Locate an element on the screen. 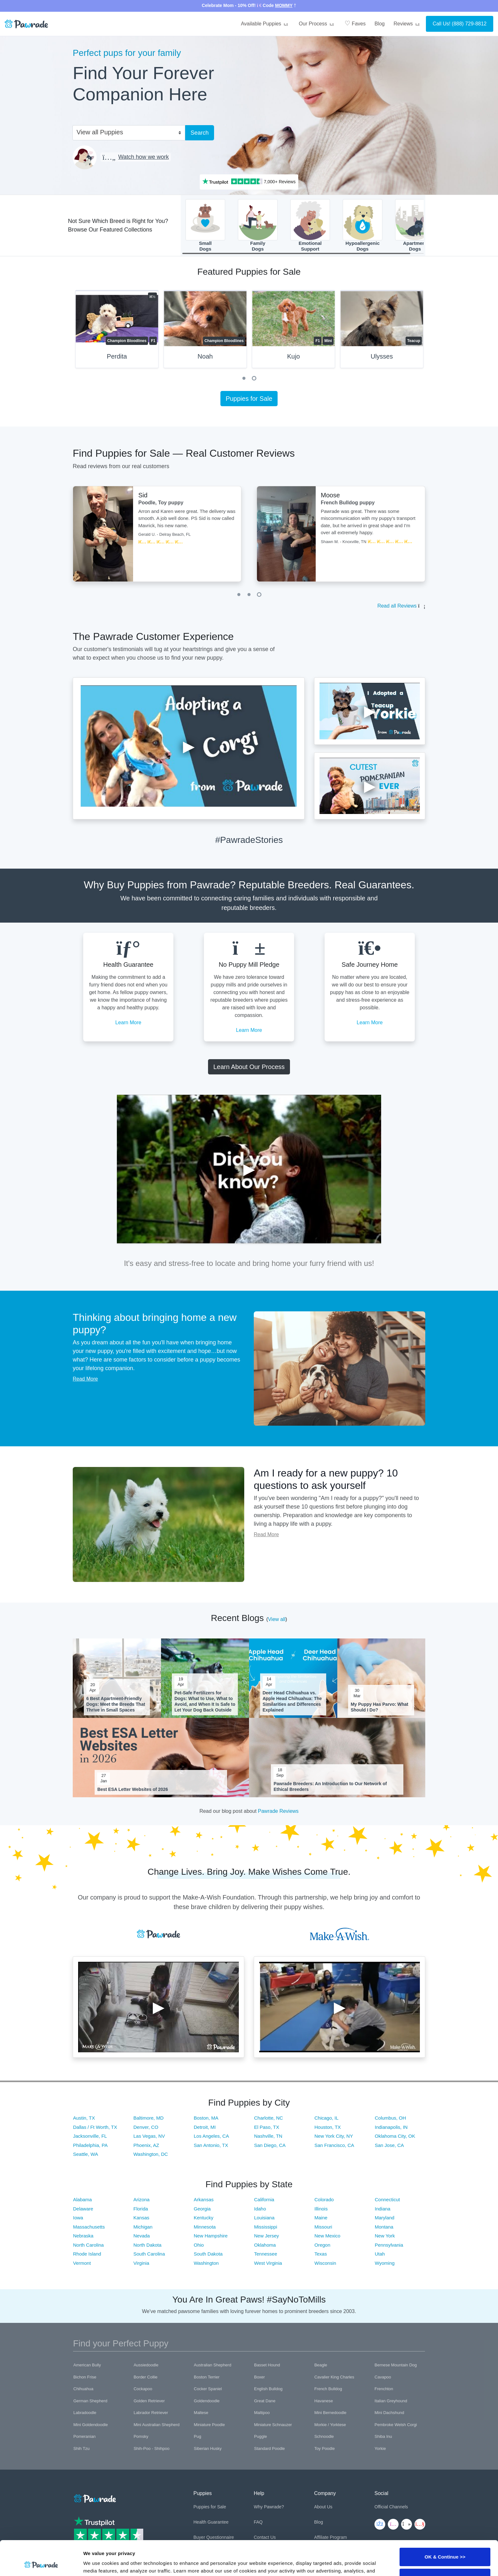 The height and width of the screenshot is (2576, 498). HypoallergenicDogs is located at coordinates (362, 225).